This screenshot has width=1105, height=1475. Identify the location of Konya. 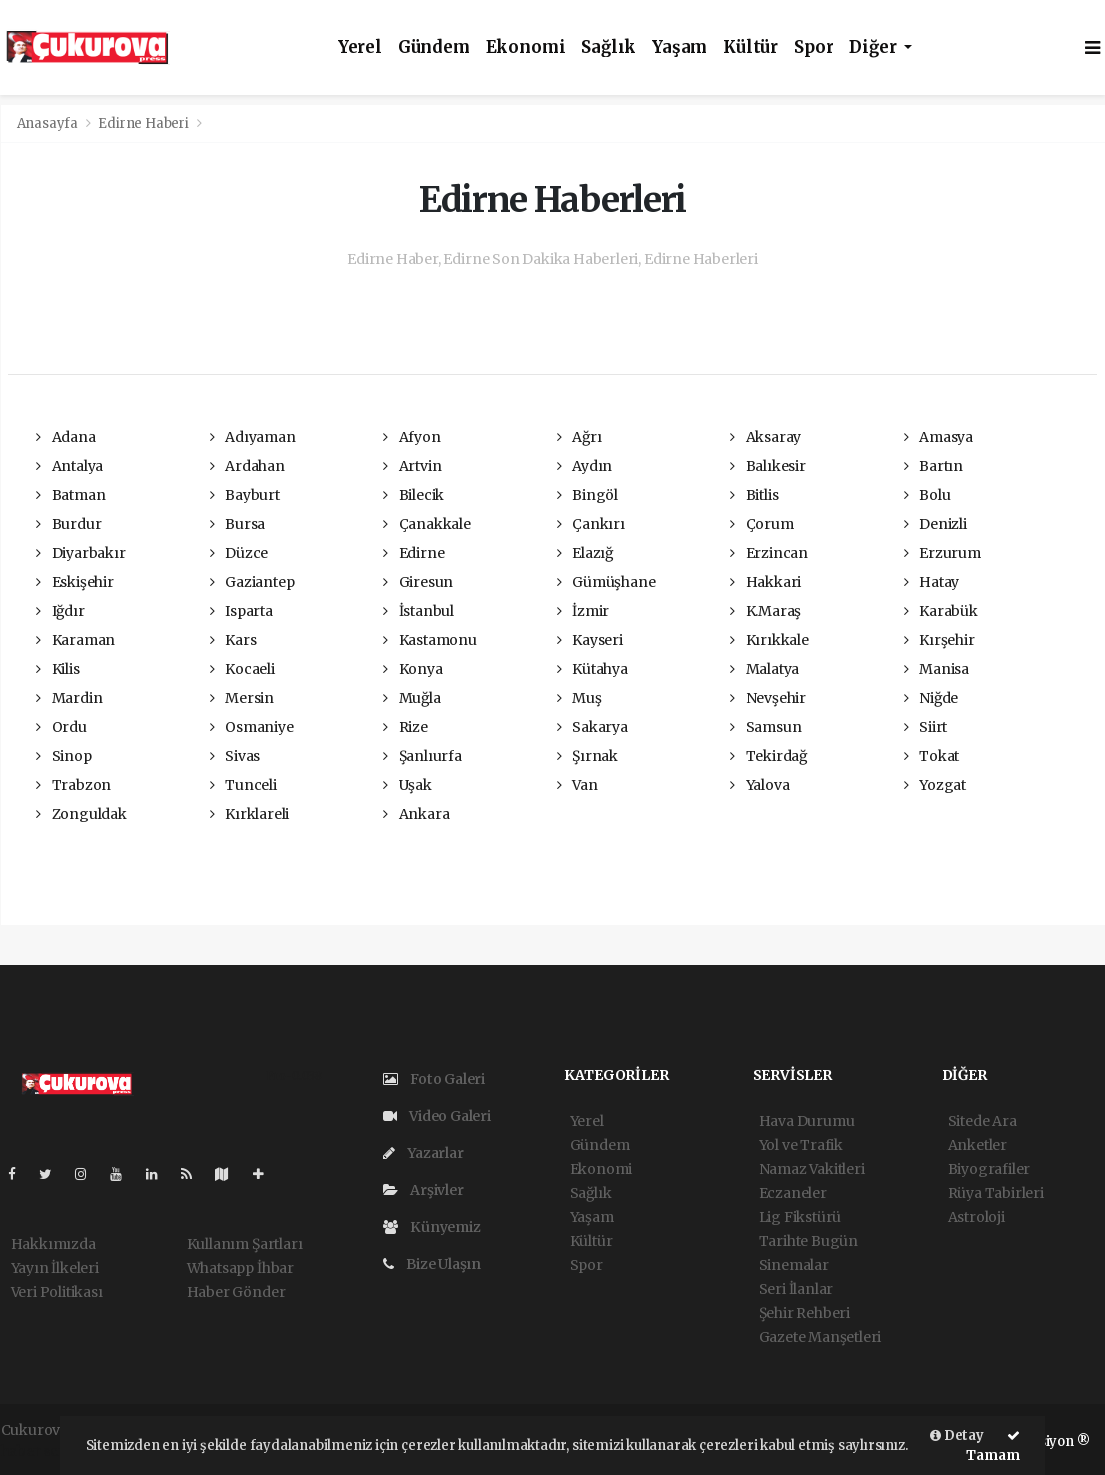
(413, 669).